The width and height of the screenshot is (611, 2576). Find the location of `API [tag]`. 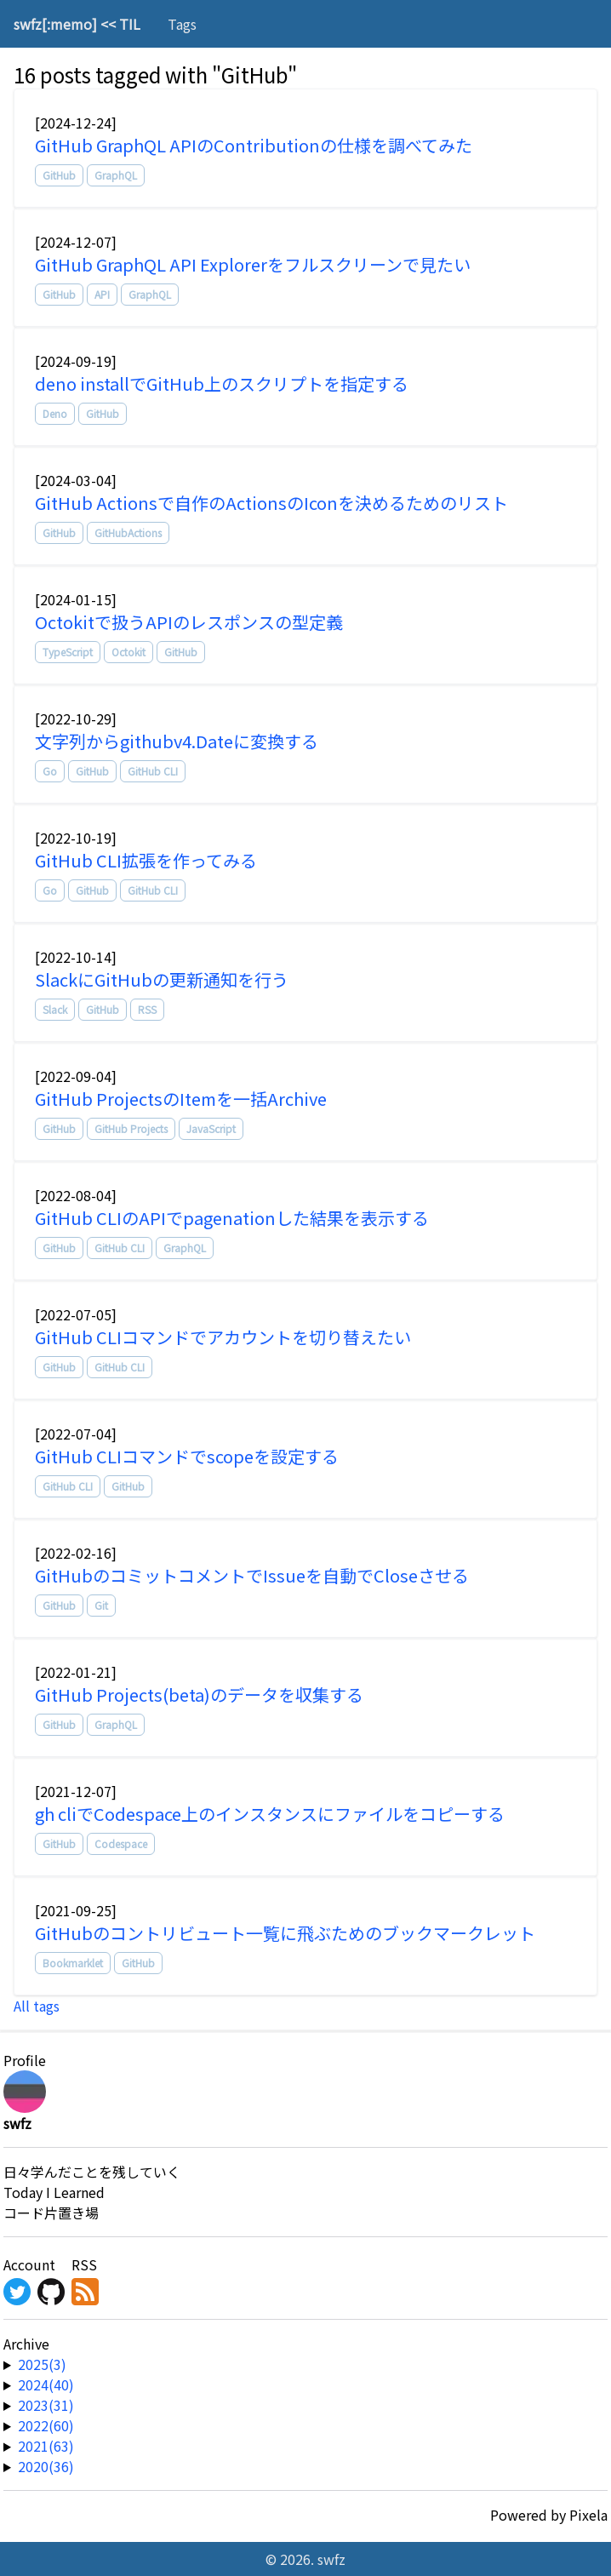

API [tag] is located at coordinates (102, 294).